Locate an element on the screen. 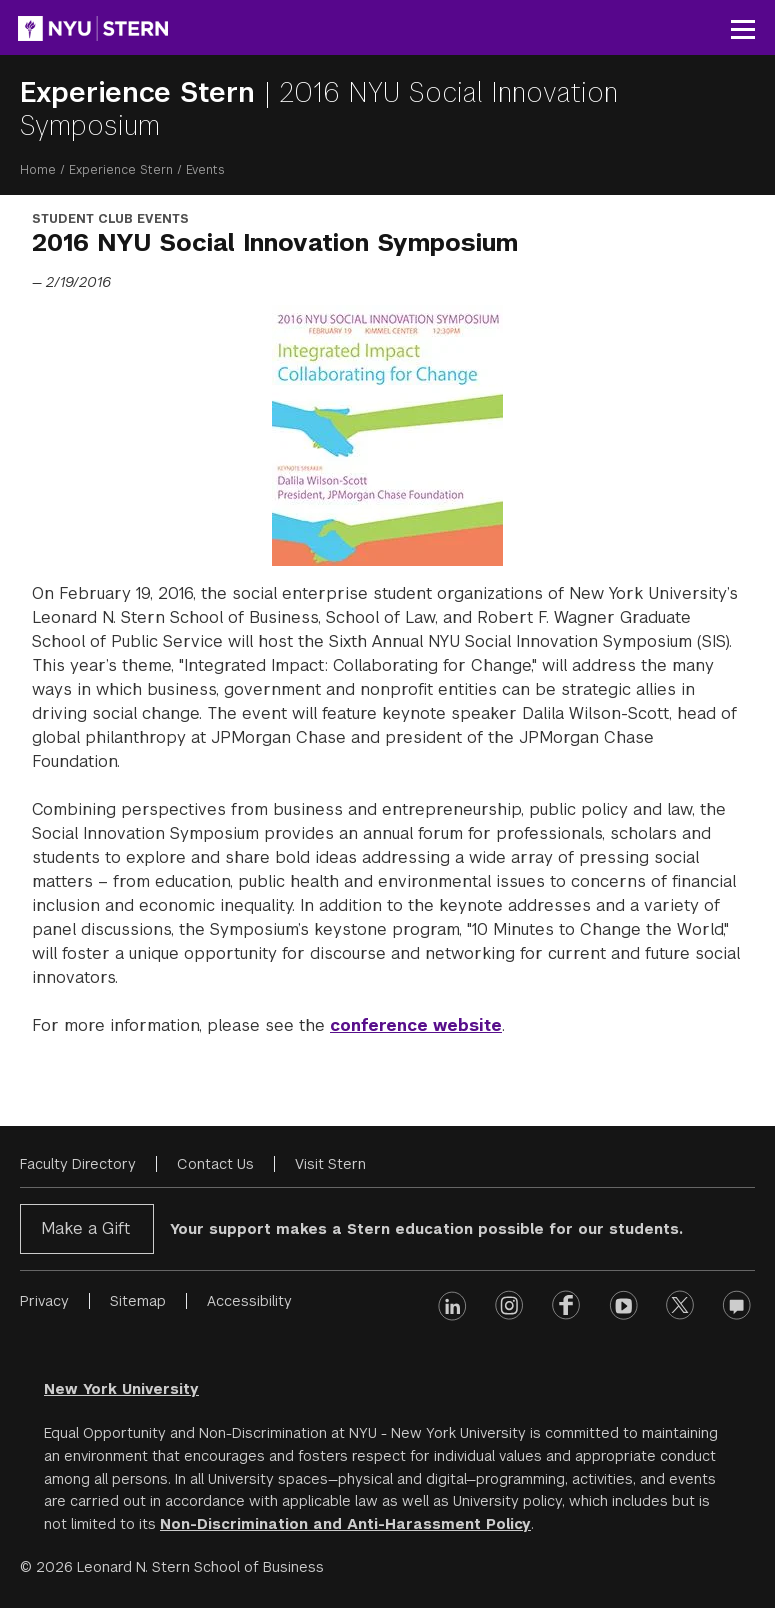  conference website is located at coordinates (416, 1025).